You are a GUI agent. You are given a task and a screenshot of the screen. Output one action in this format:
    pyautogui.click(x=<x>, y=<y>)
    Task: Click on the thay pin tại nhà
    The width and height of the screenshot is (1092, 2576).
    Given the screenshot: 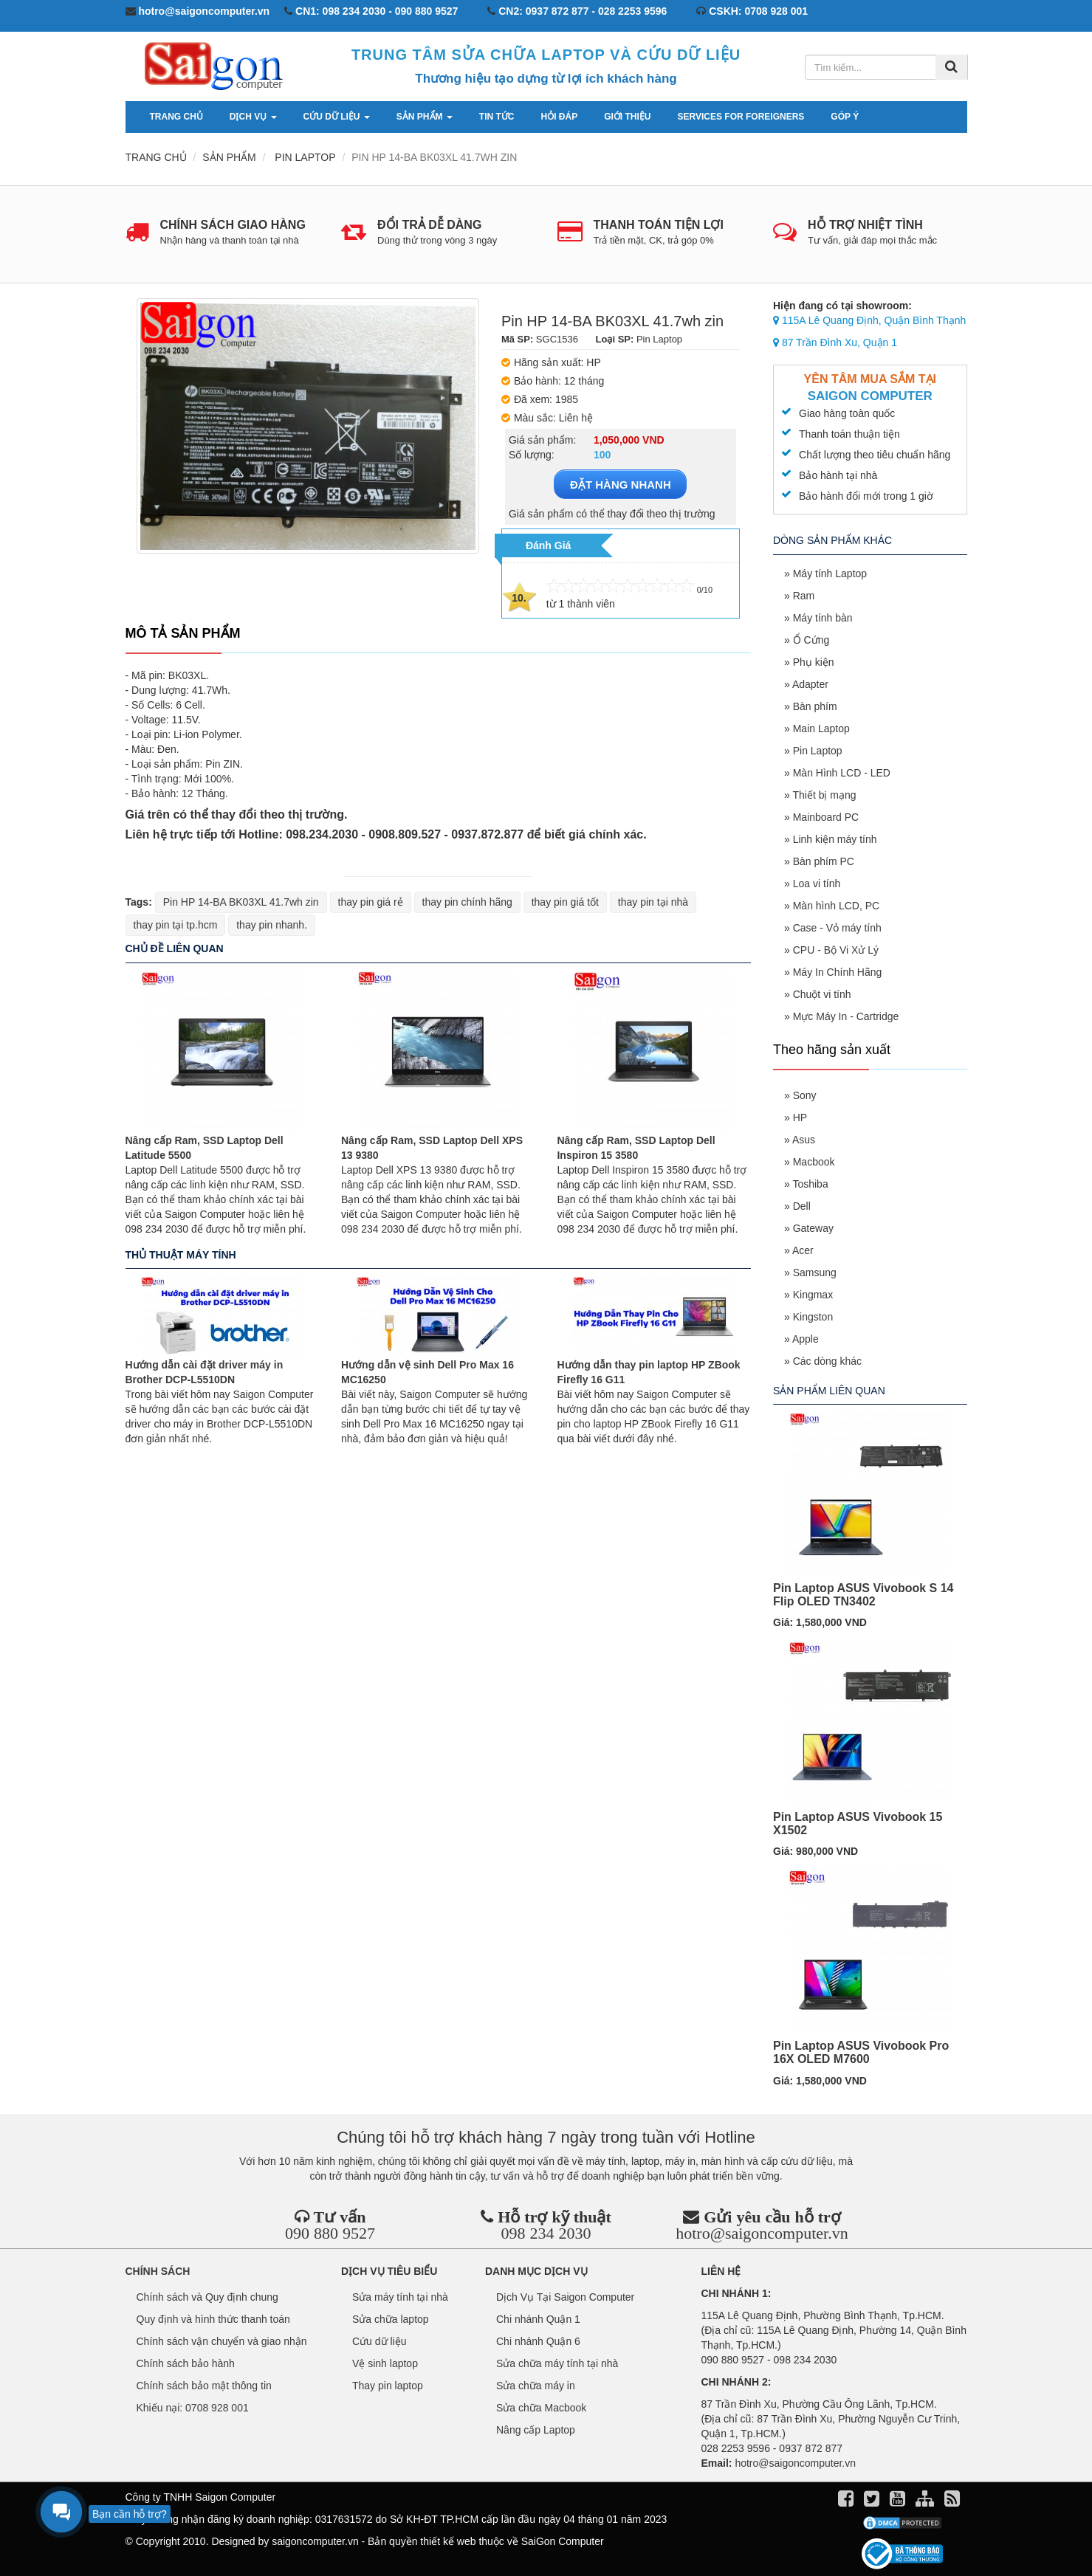 What is the action you would take?
    pyautogui.click(x=653, y=902)
    